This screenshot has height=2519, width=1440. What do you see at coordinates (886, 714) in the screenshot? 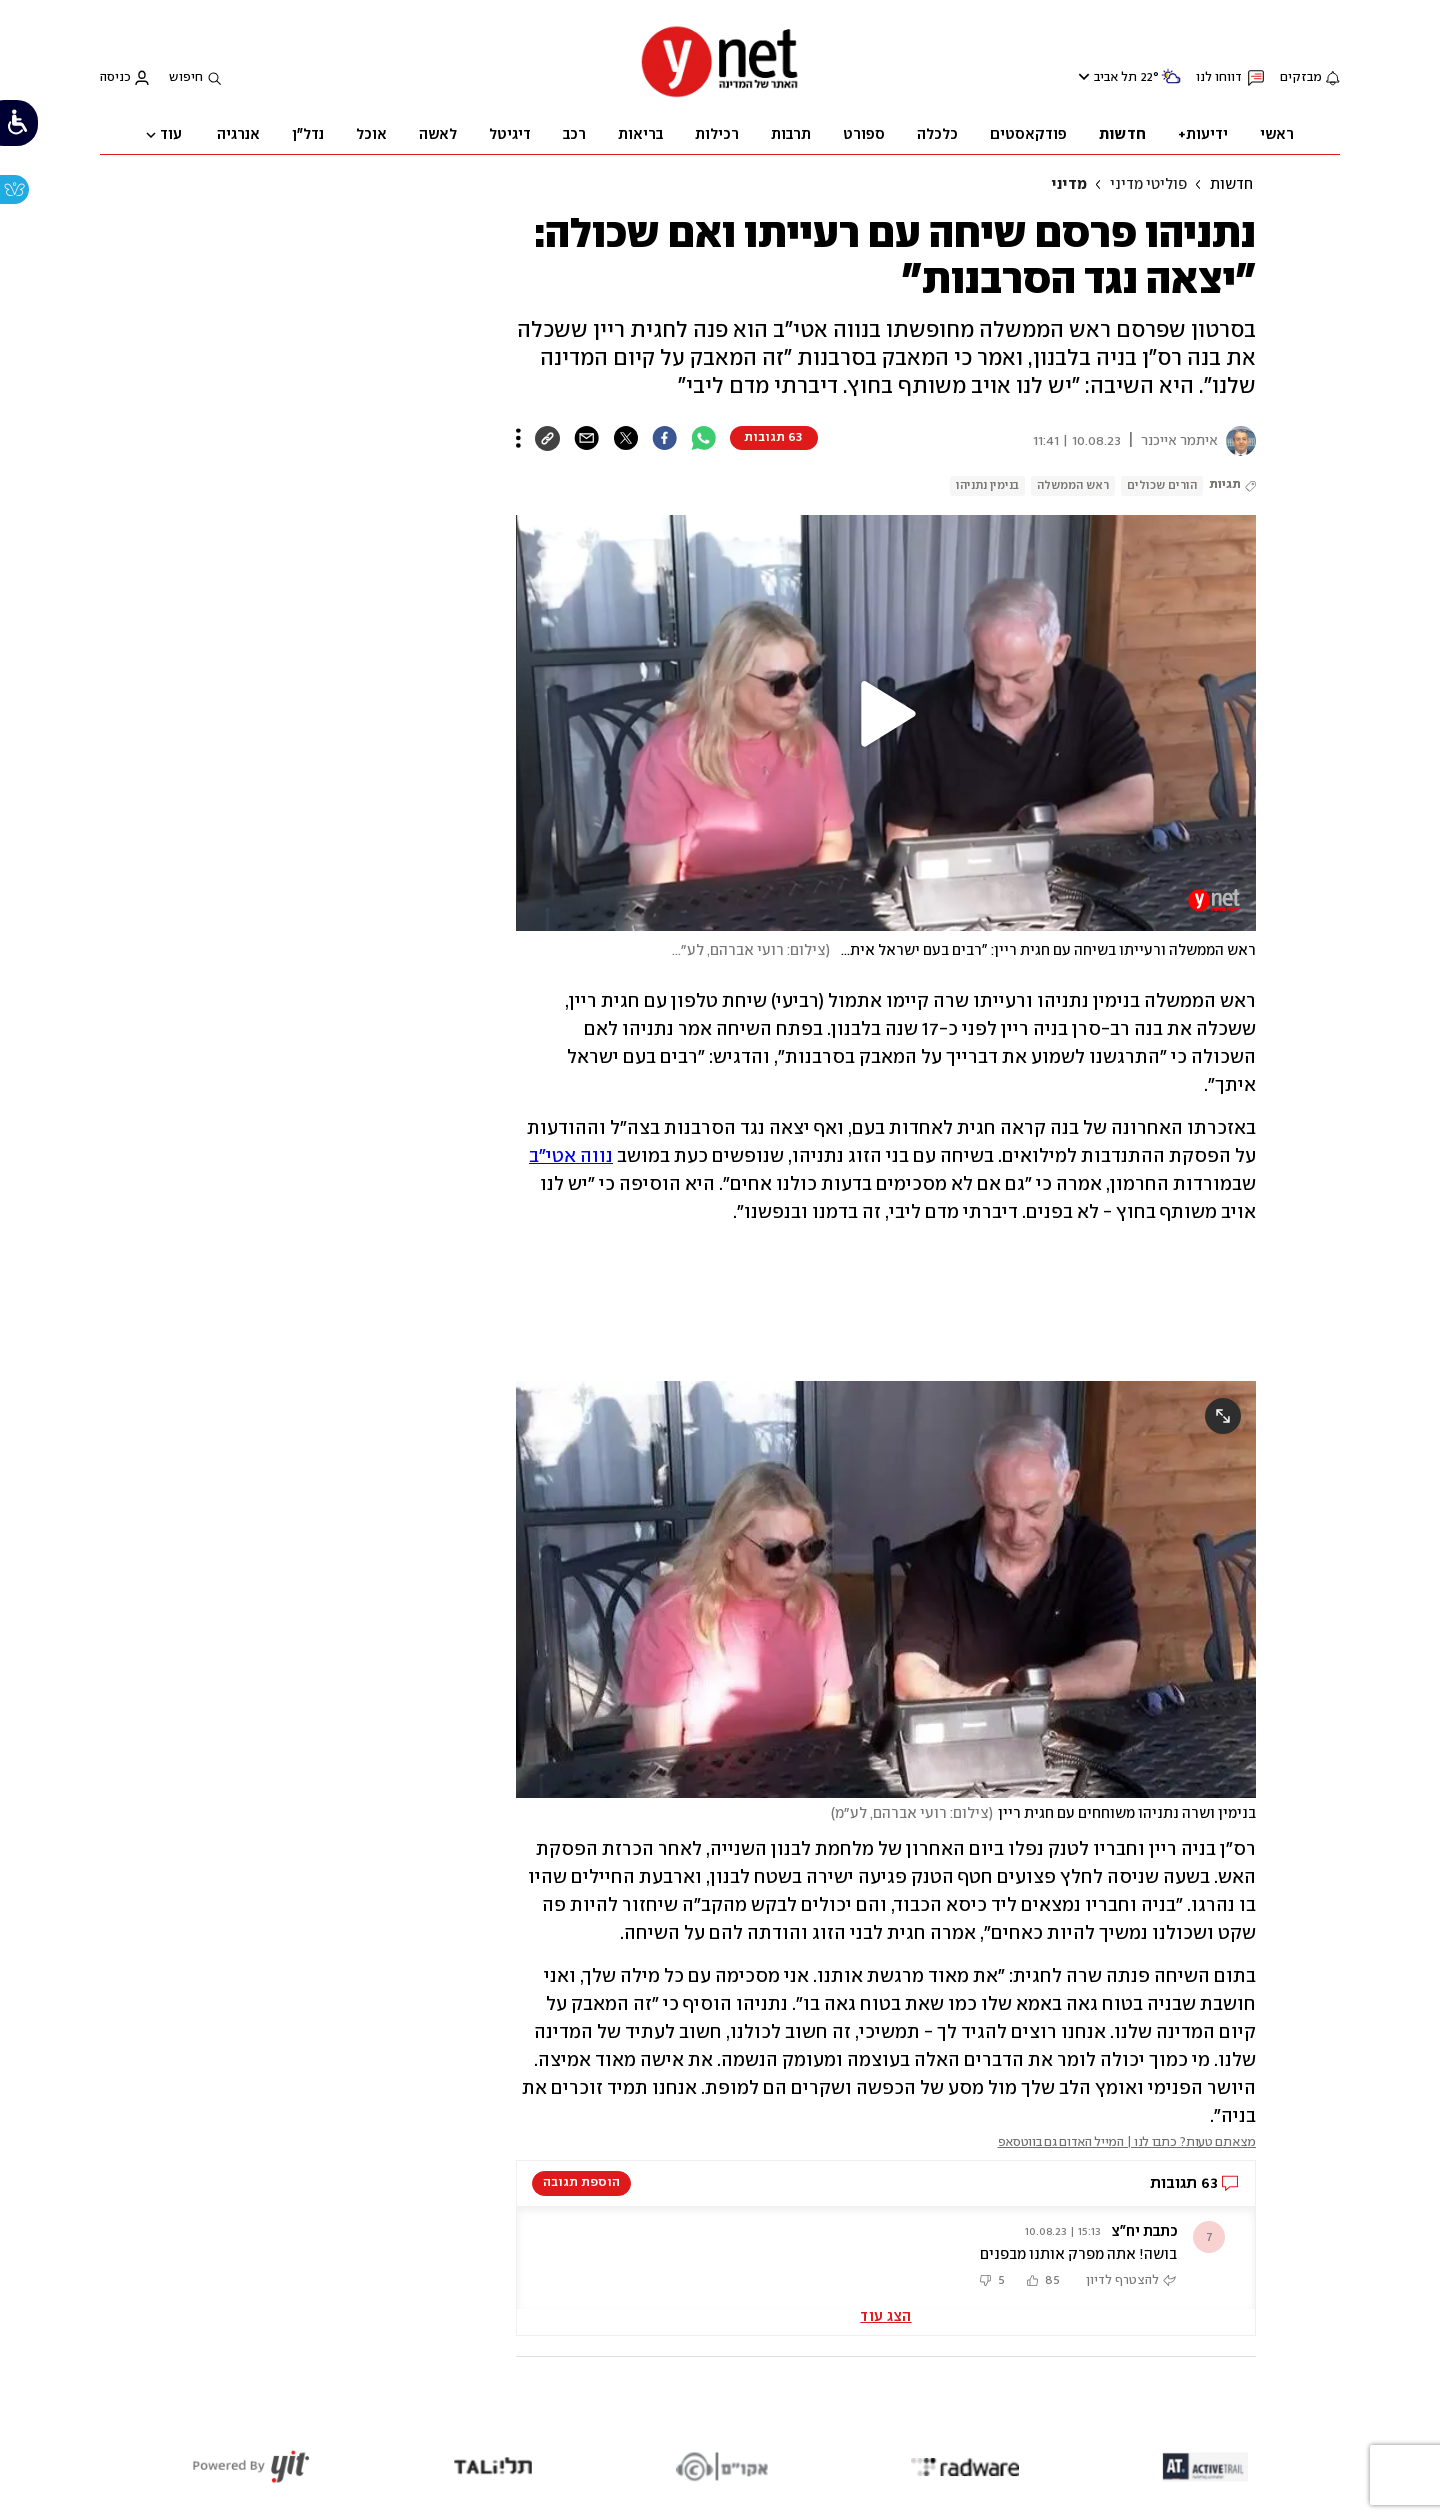
I see `[button]` at bounding box center [886, 714].